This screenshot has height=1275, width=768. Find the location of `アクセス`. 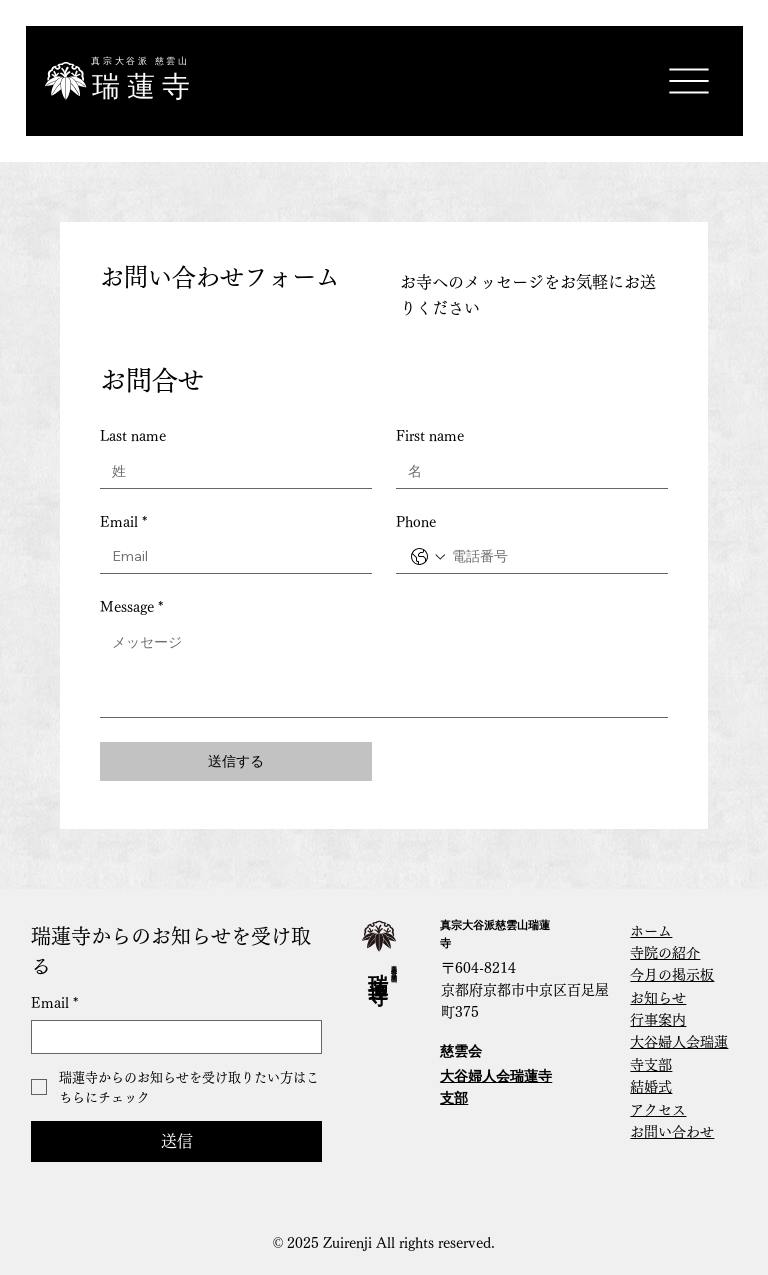

アクセス is located at coordinates (658, 1110).